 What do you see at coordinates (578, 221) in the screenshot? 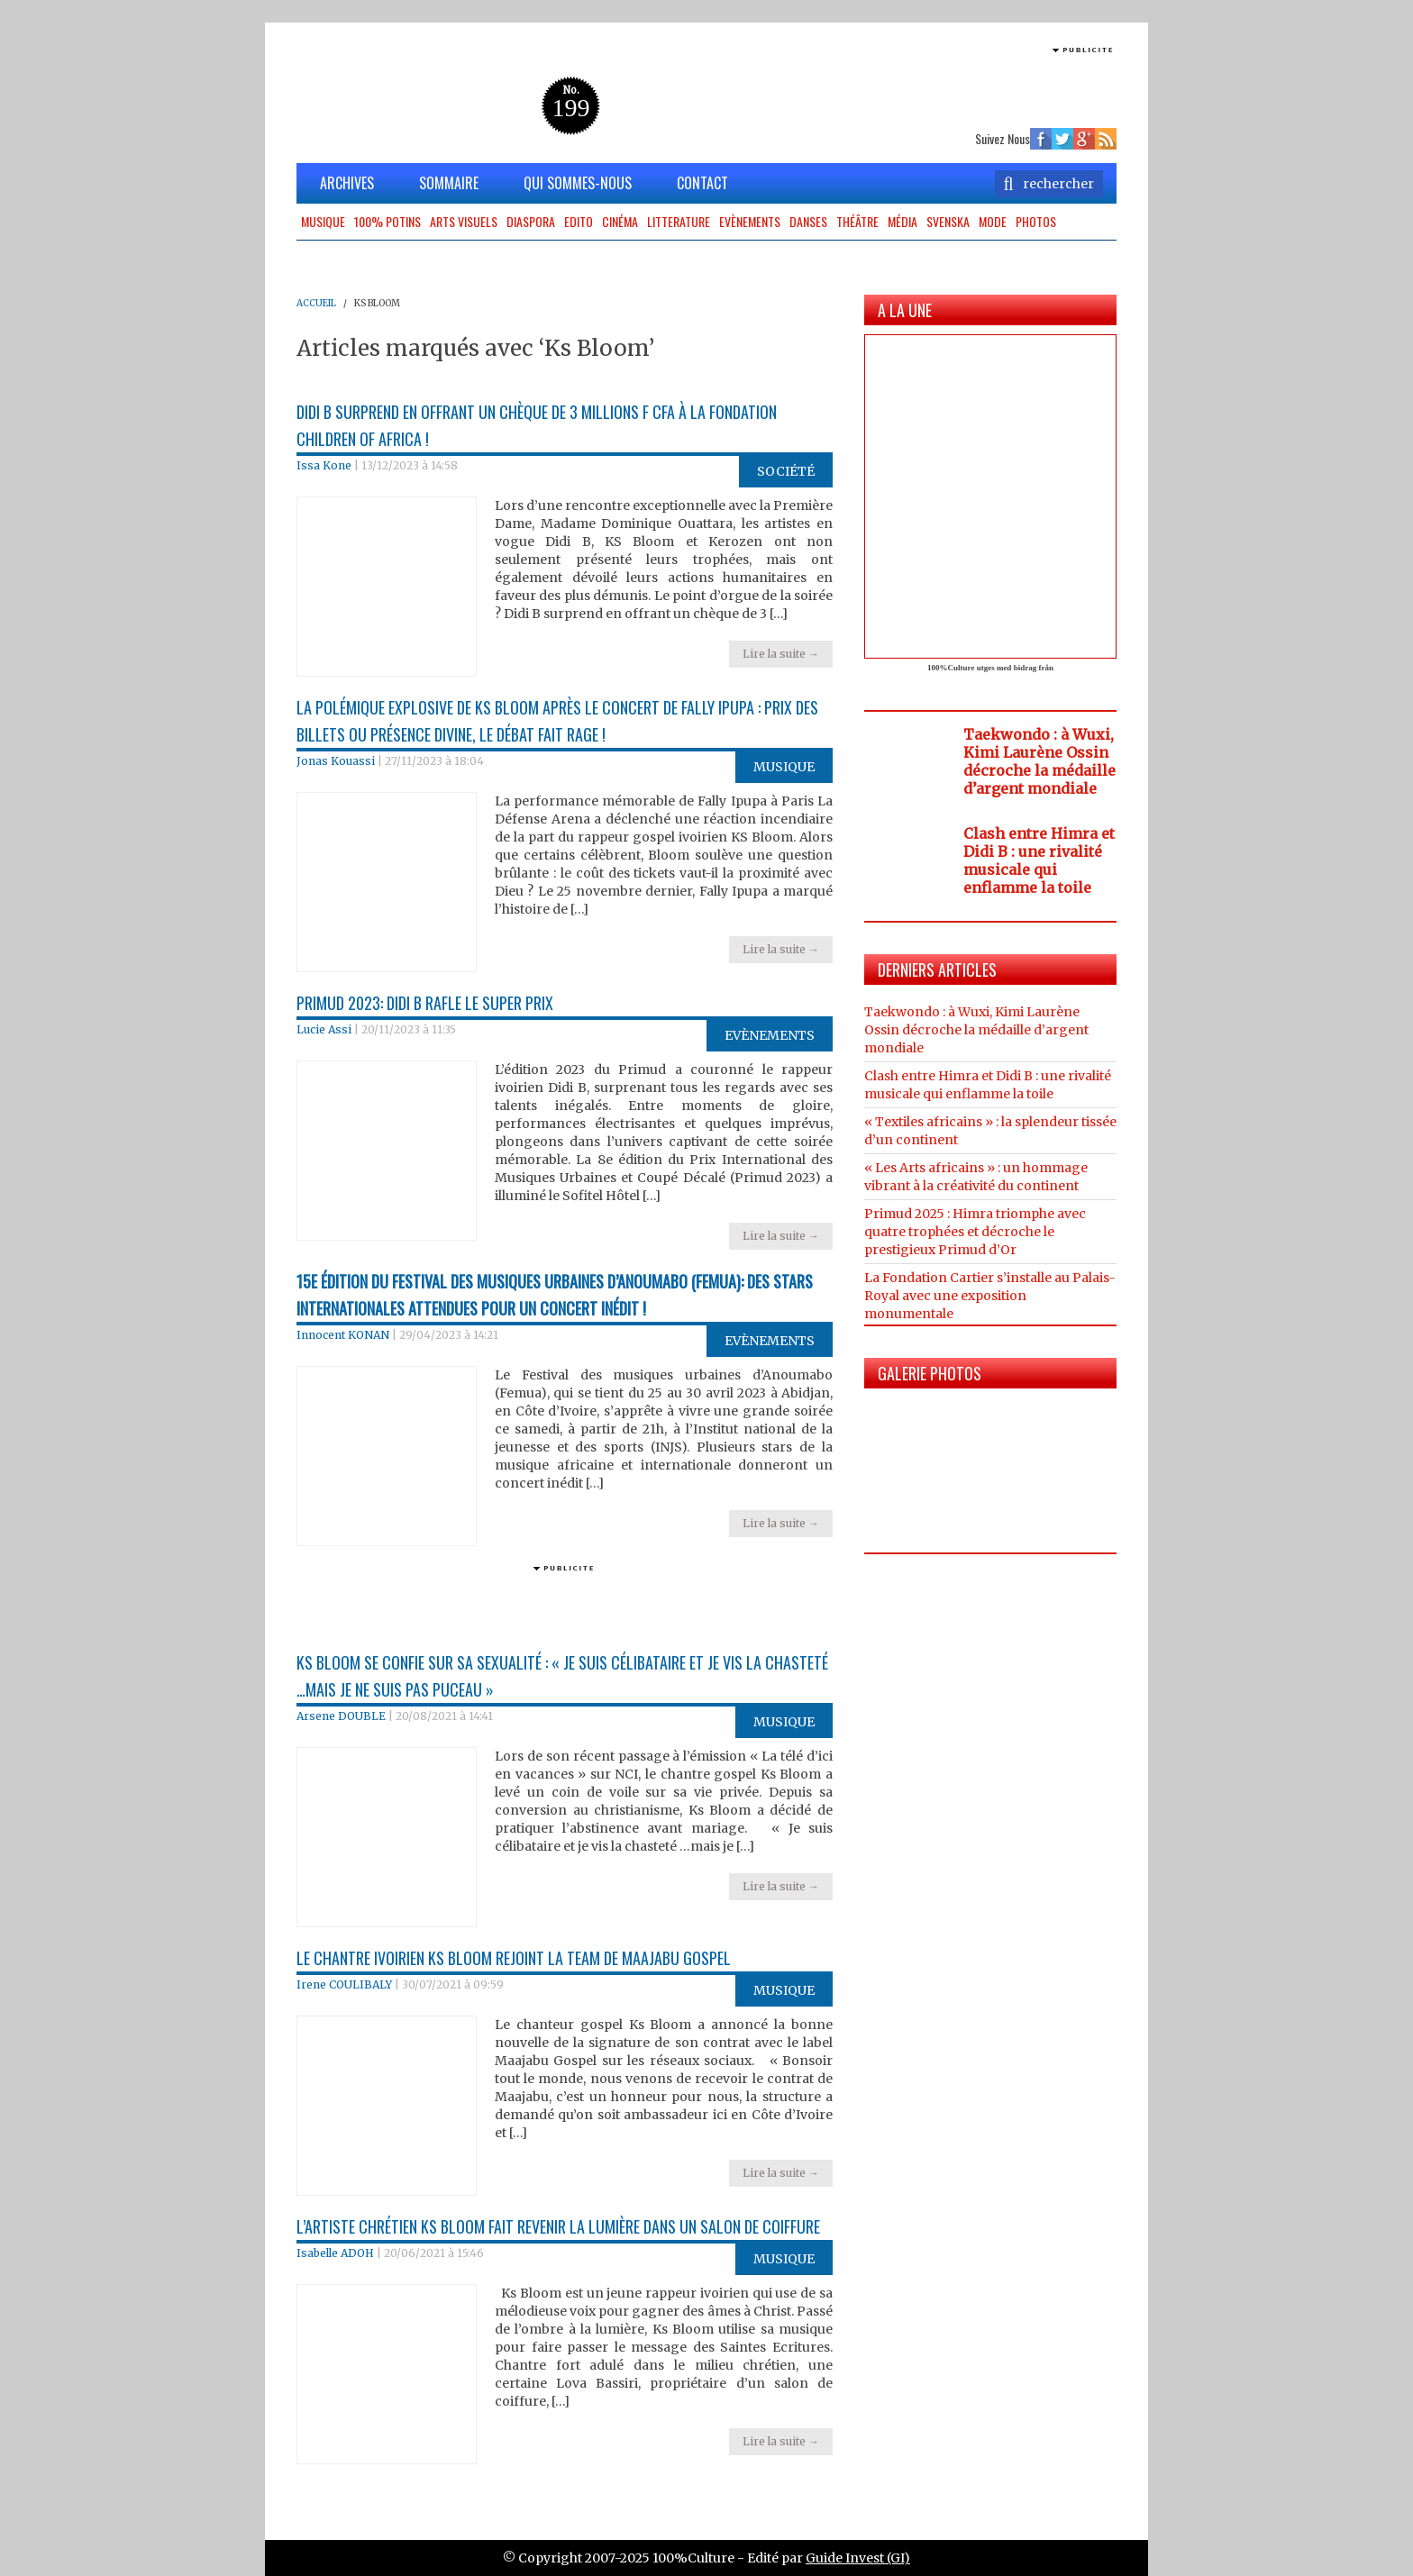
I see `Edito` at bounding box center [578, 221].